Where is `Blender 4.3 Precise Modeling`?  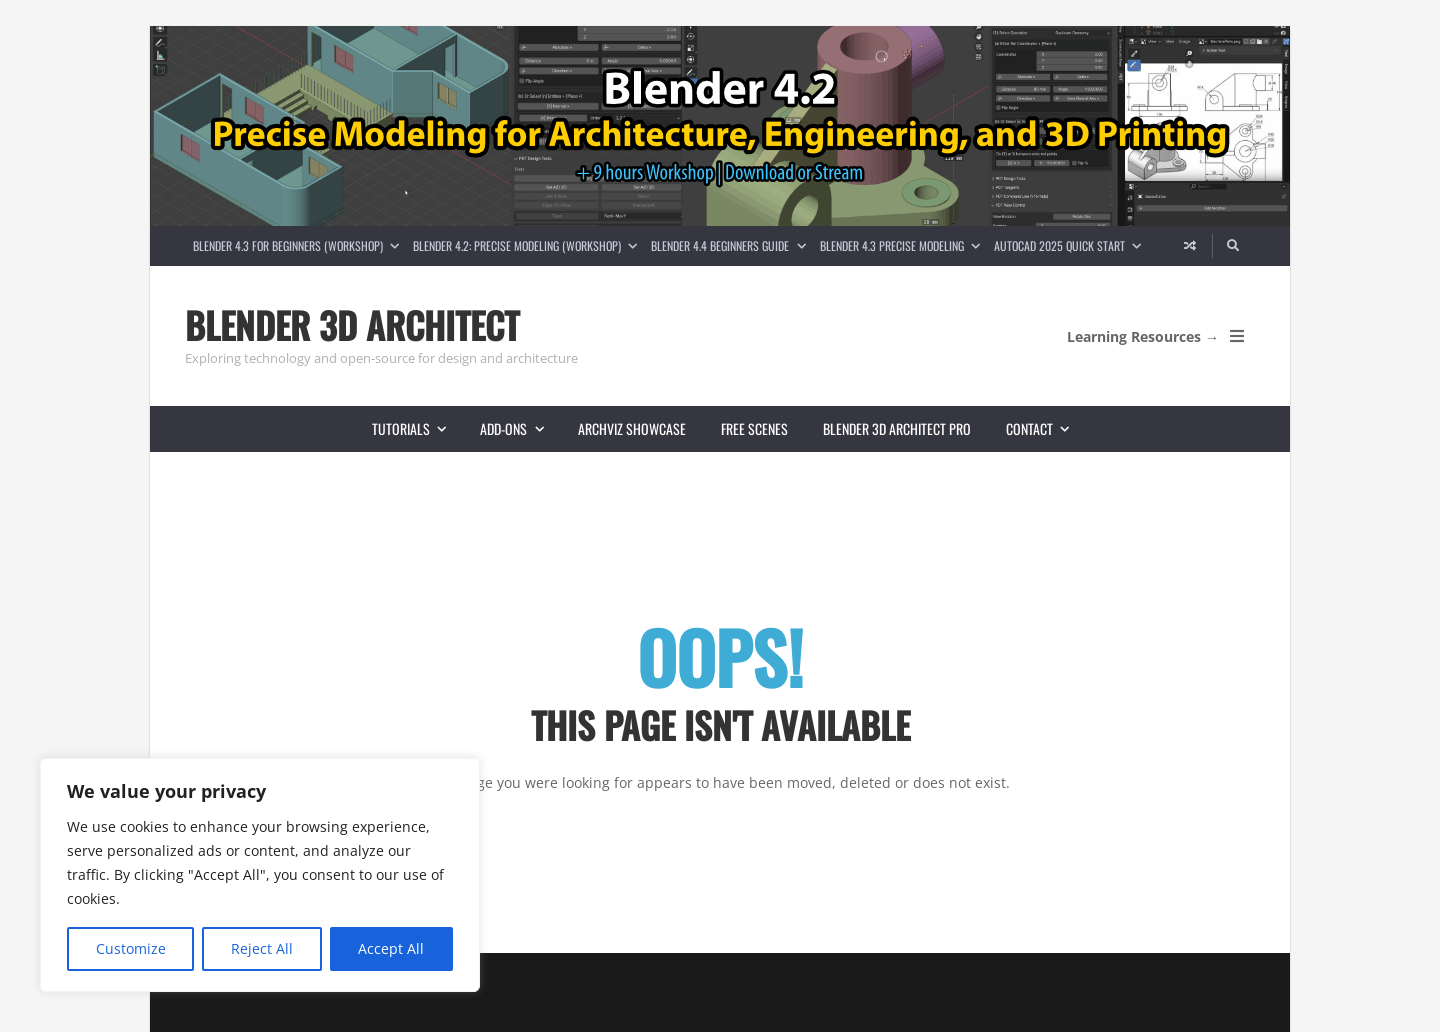
Blender 4.3 Precise Modeling is located at coordinates (903, 245).